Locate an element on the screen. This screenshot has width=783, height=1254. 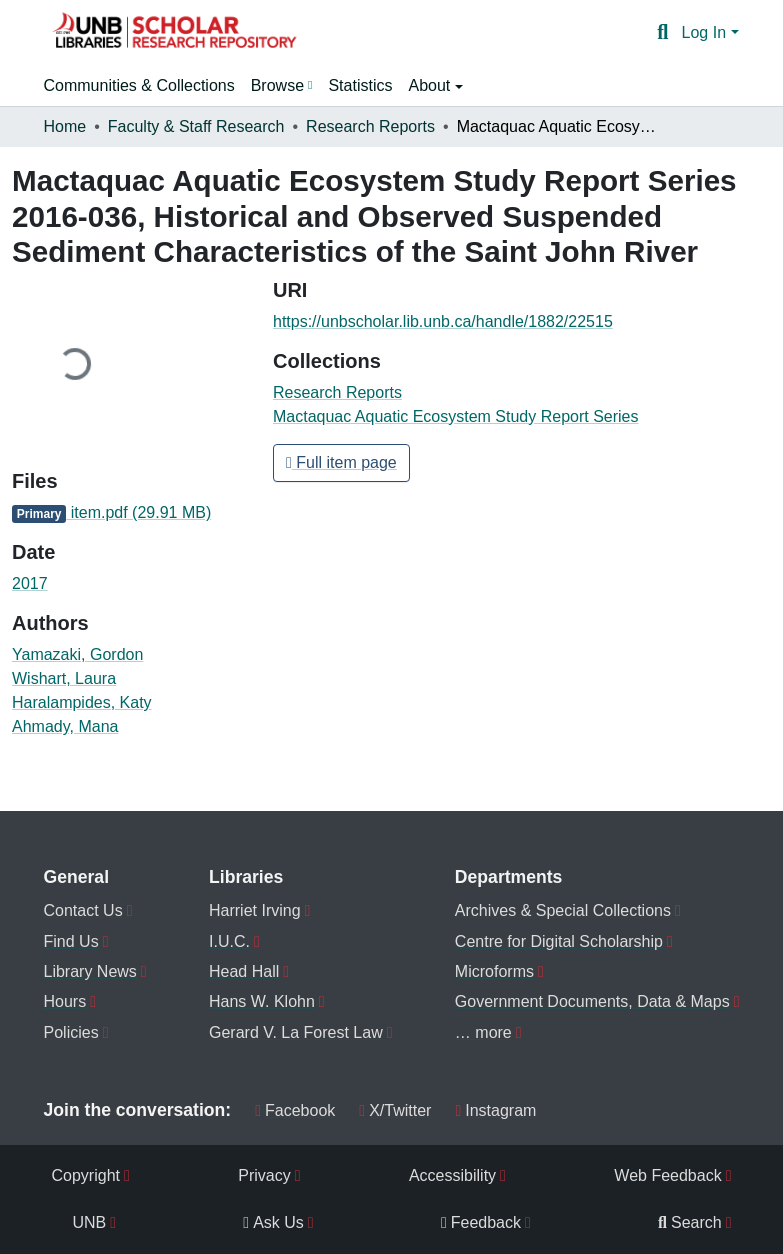
[link] is located at coordinates (130, 513).